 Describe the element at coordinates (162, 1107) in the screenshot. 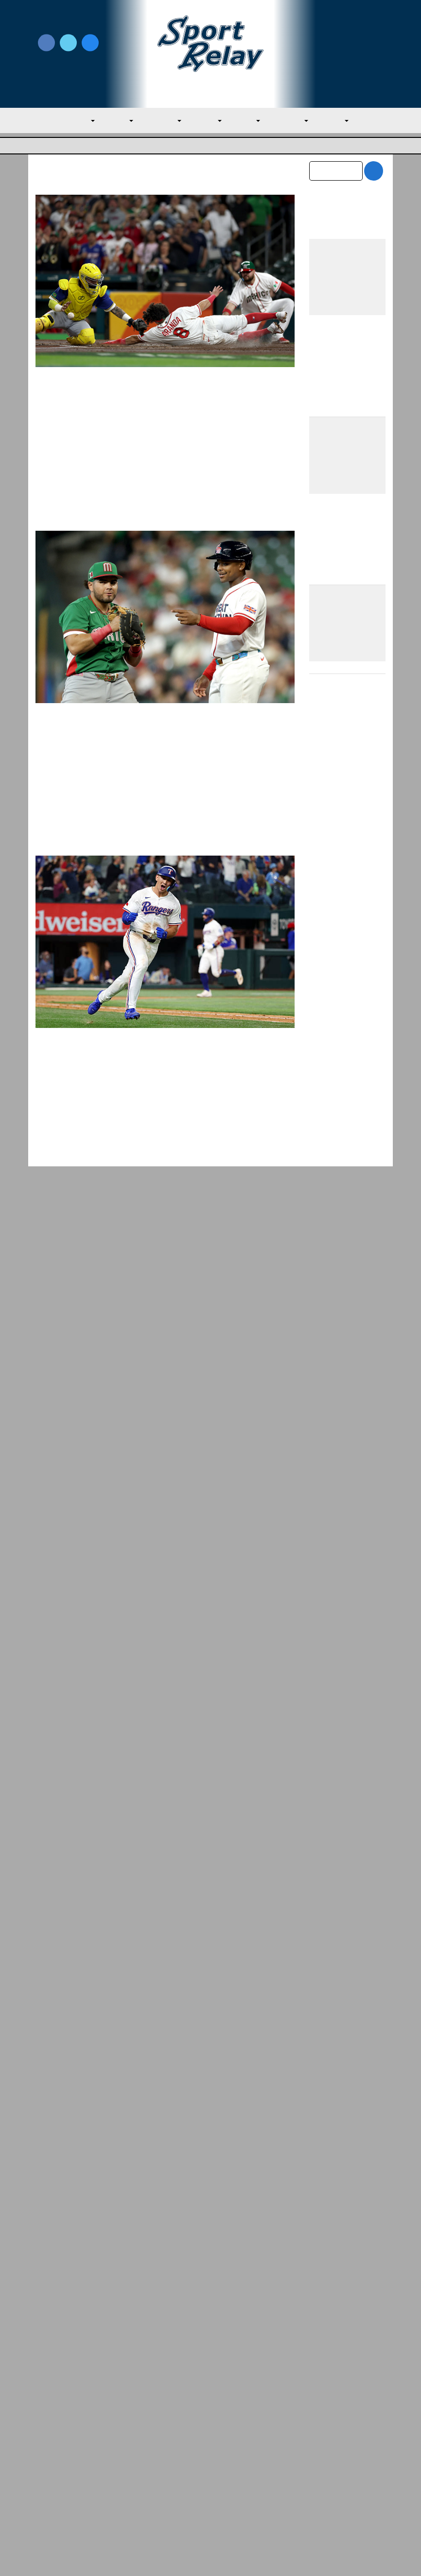

I see `Rangers Beat Rays with Three-Homer Game` at that location.